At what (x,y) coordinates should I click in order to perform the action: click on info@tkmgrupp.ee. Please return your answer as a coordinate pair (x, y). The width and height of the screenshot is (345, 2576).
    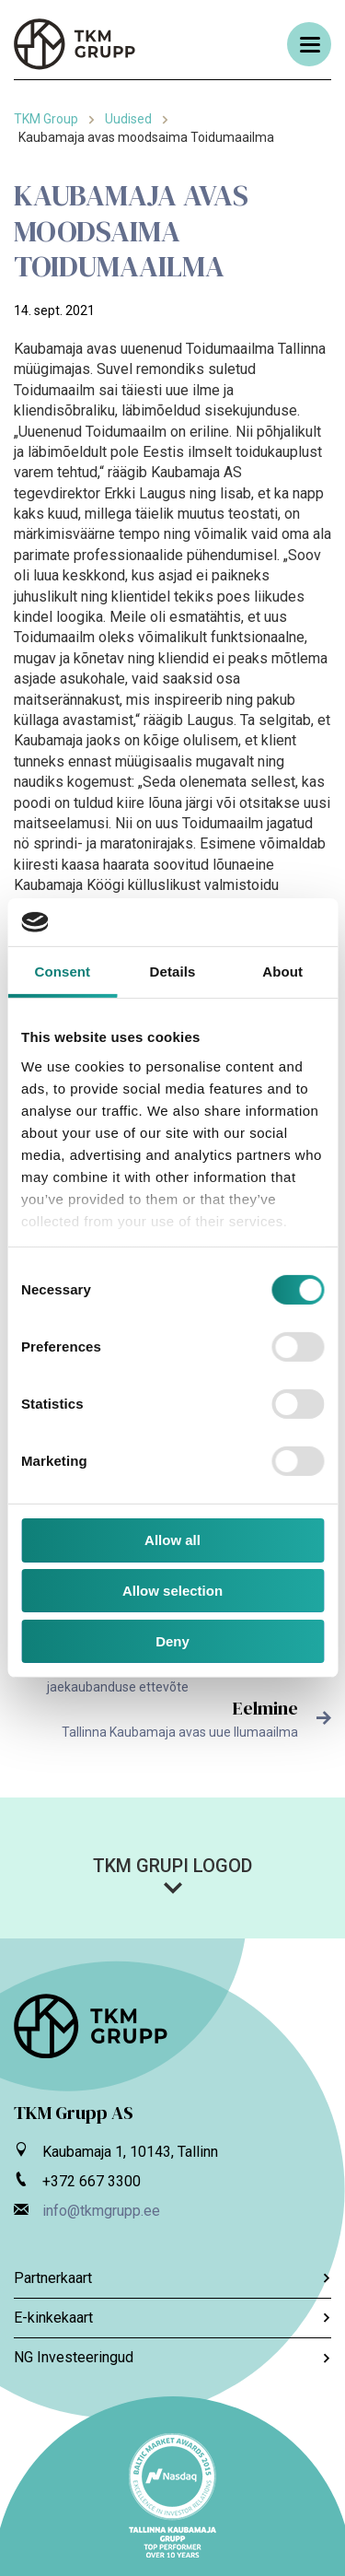
    Looking at the image, I should click on (101, 2210).